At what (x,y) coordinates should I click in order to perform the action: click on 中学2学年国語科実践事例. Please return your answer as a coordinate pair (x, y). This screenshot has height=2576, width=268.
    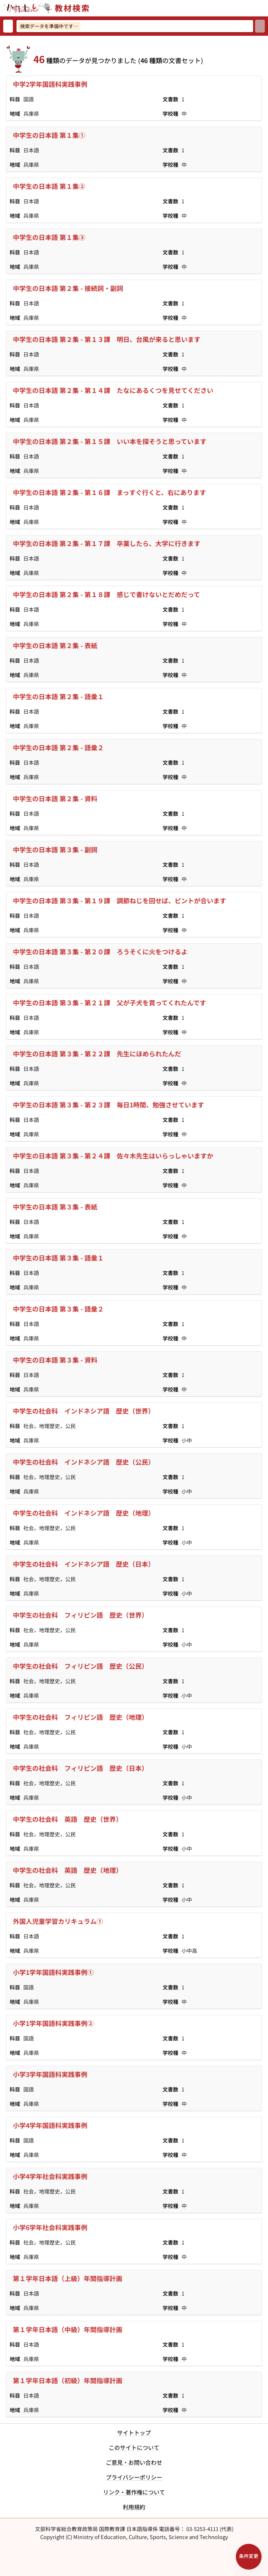
    Looking at the image, I should click on (50, 84).